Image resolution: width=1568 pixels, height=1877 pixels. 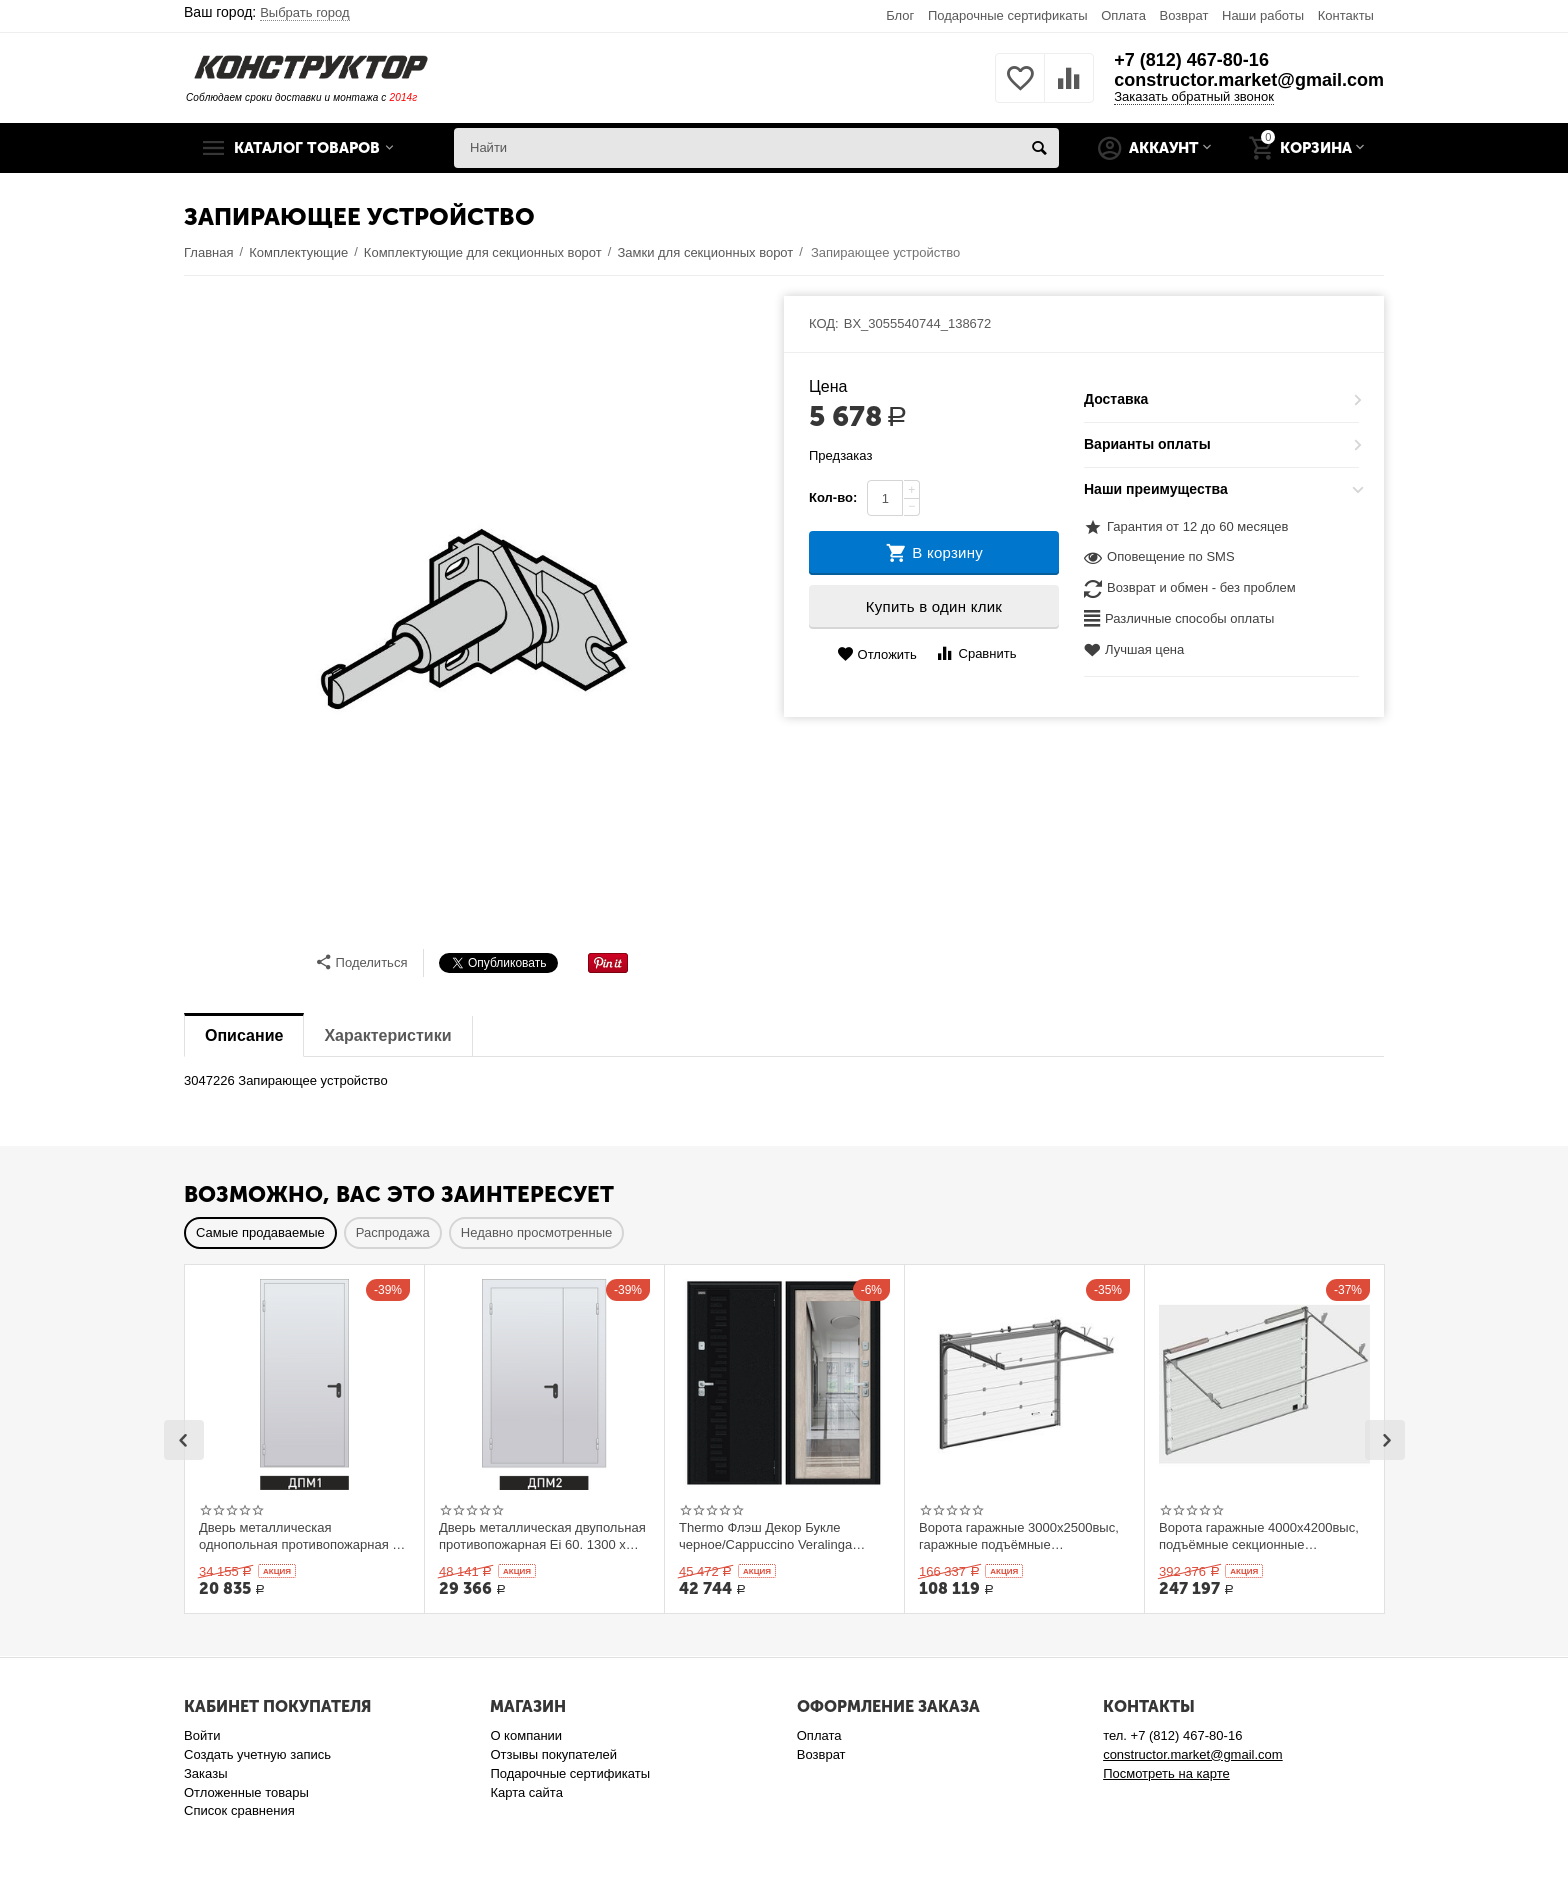 I want to click on Каталог товаров, so click(x=307, y=148).